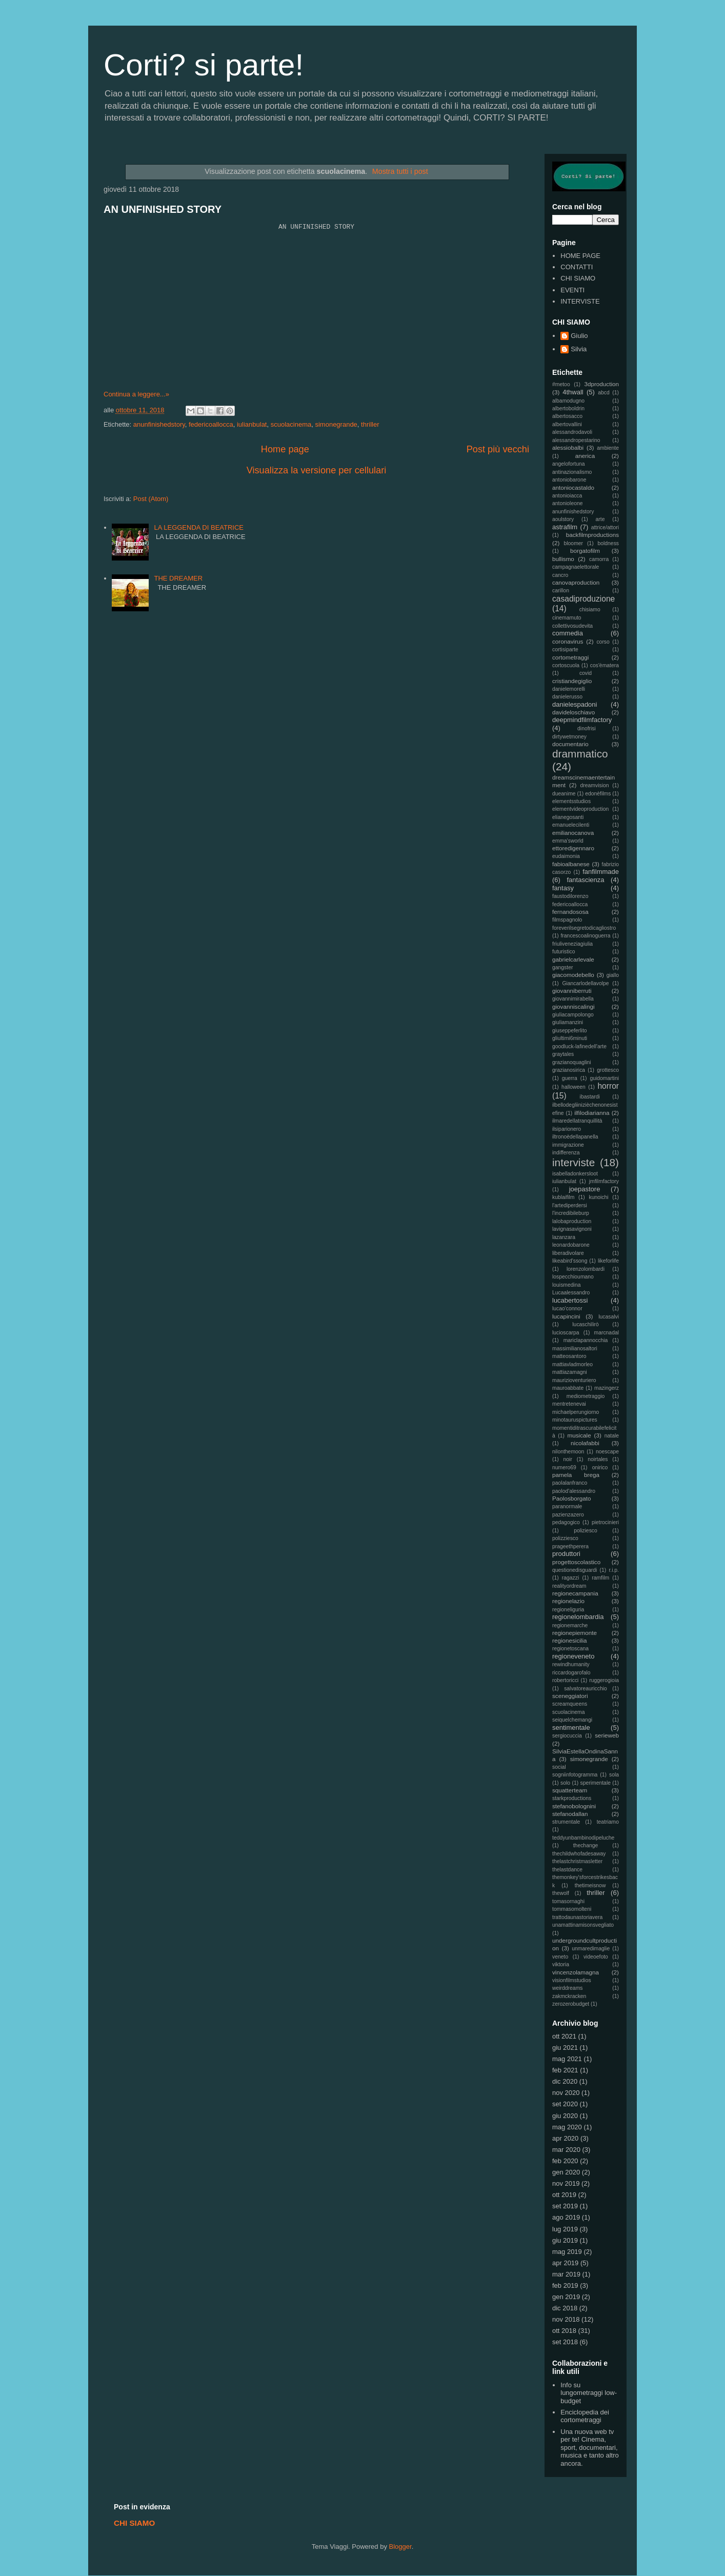  Describe the element at coordinates (575, 1474) in the screenshot. I see `pamela brega` at that location.